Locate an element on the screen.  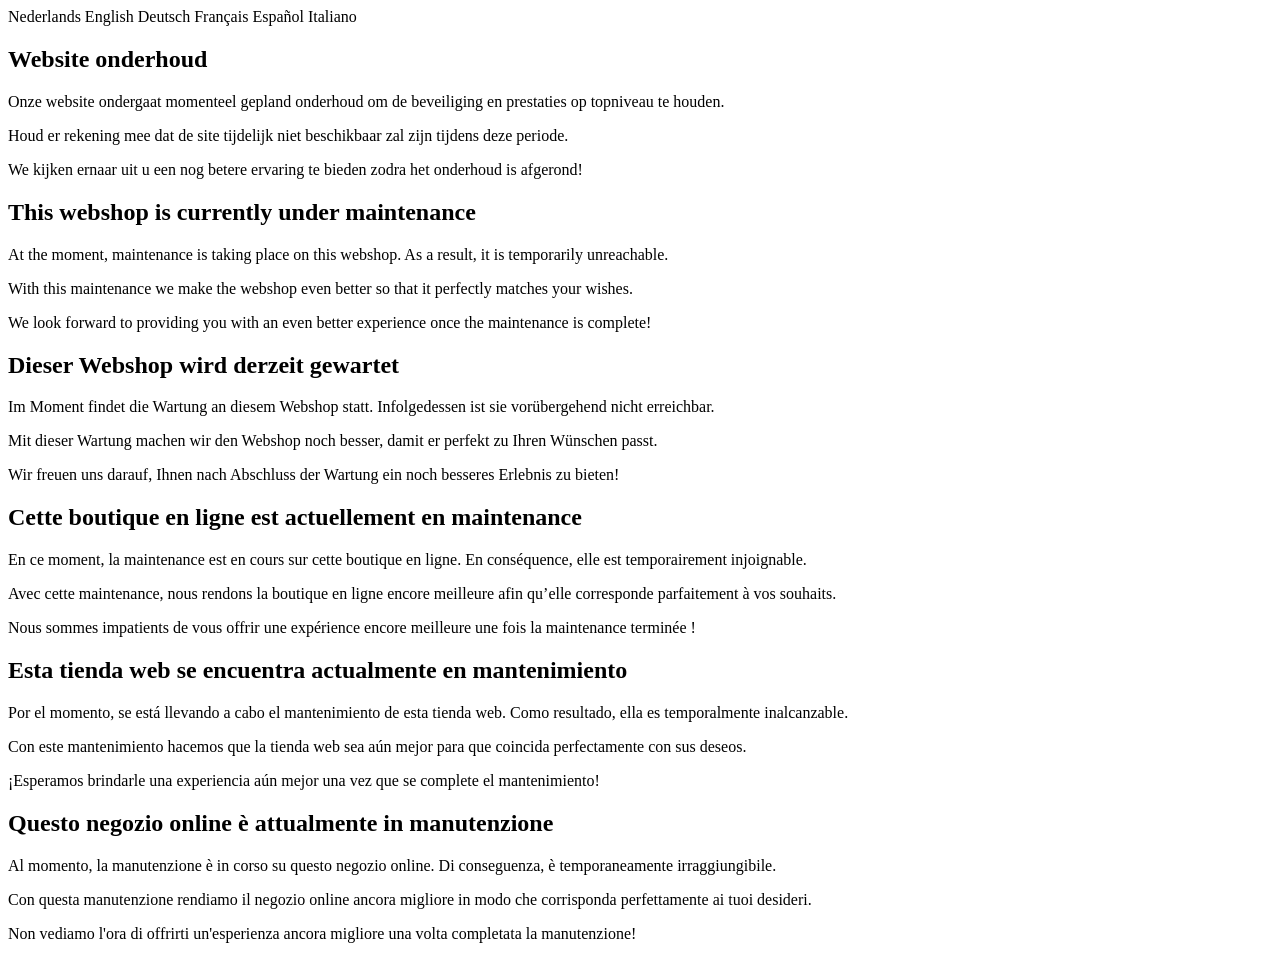
English is located at coordinates (109, 16).